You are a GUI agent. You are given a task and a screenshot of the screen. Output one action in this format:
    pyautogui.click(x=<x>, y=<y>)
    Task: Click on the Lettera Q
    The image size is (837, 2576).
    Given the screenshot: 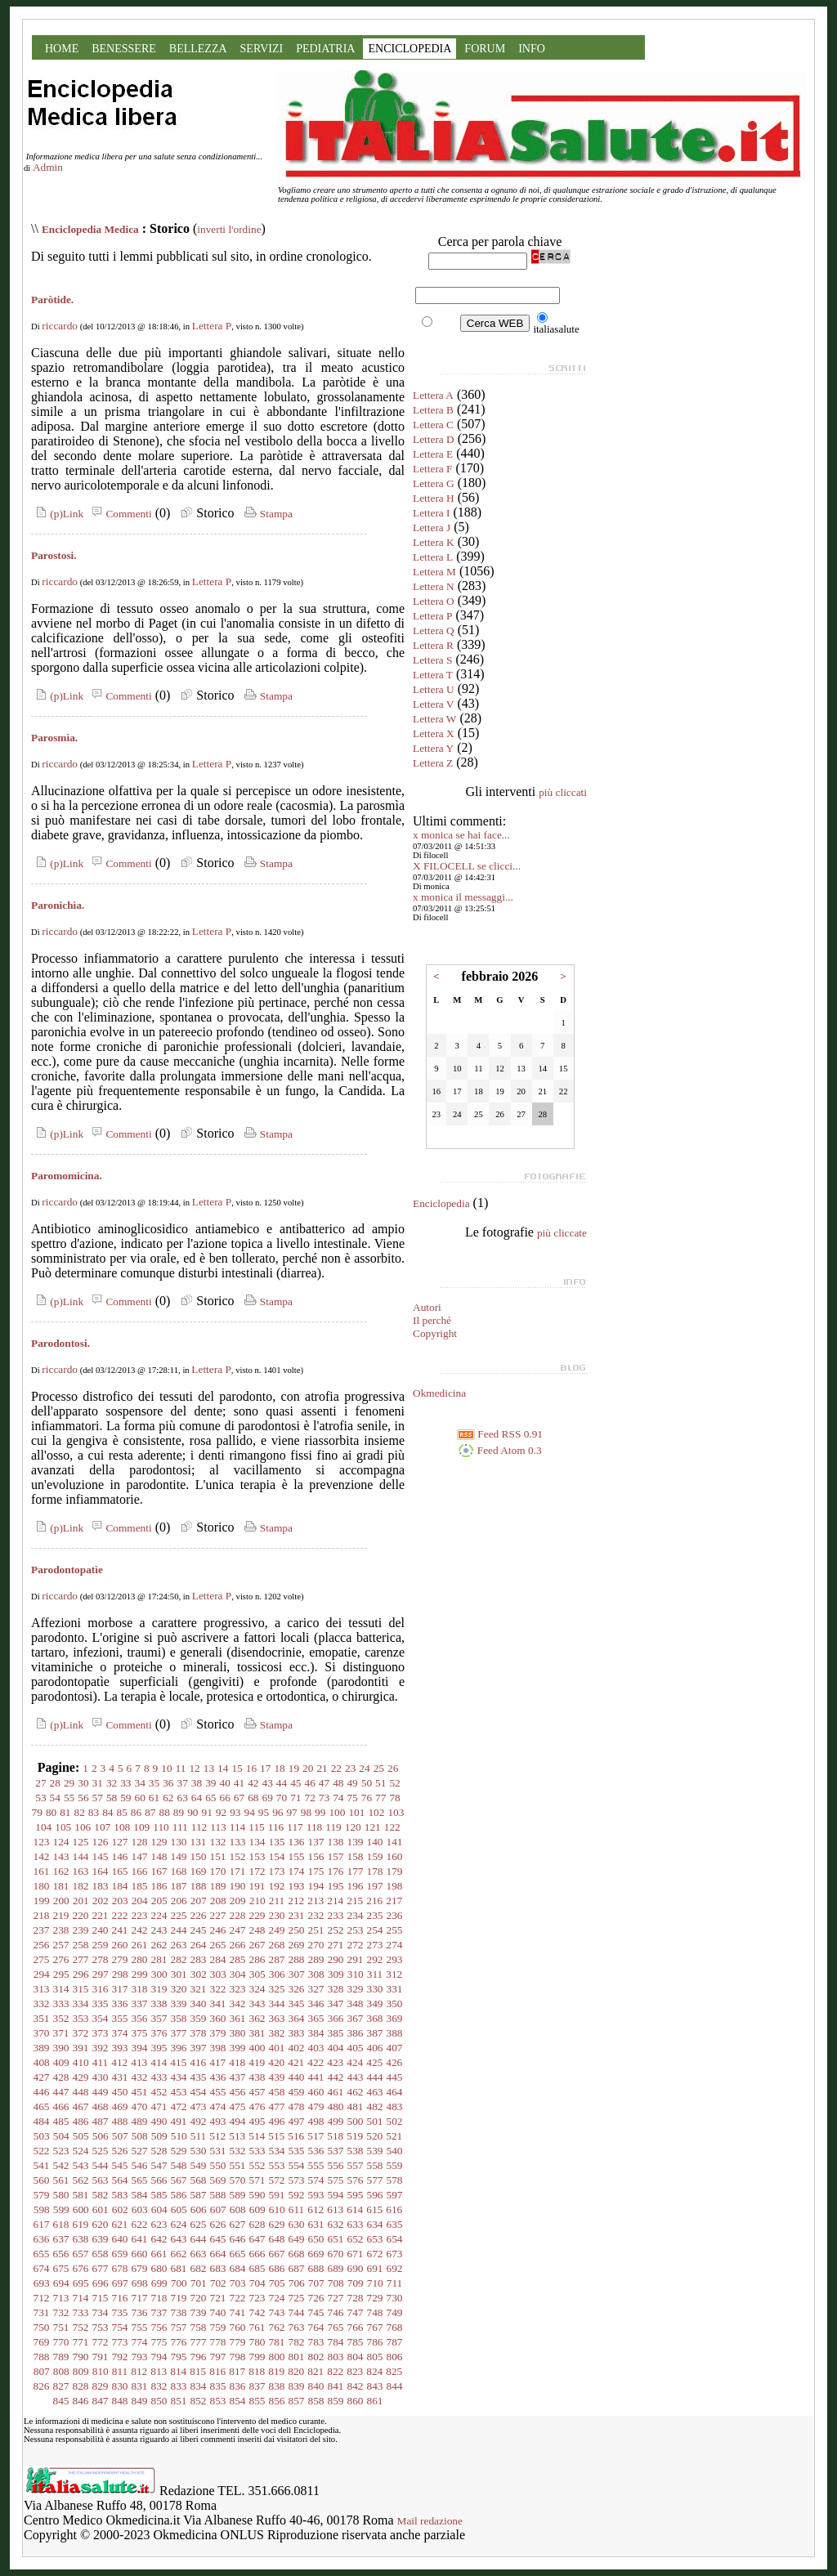 What is the action you would take?
    pyautogui.click(x=433, y=630)
    